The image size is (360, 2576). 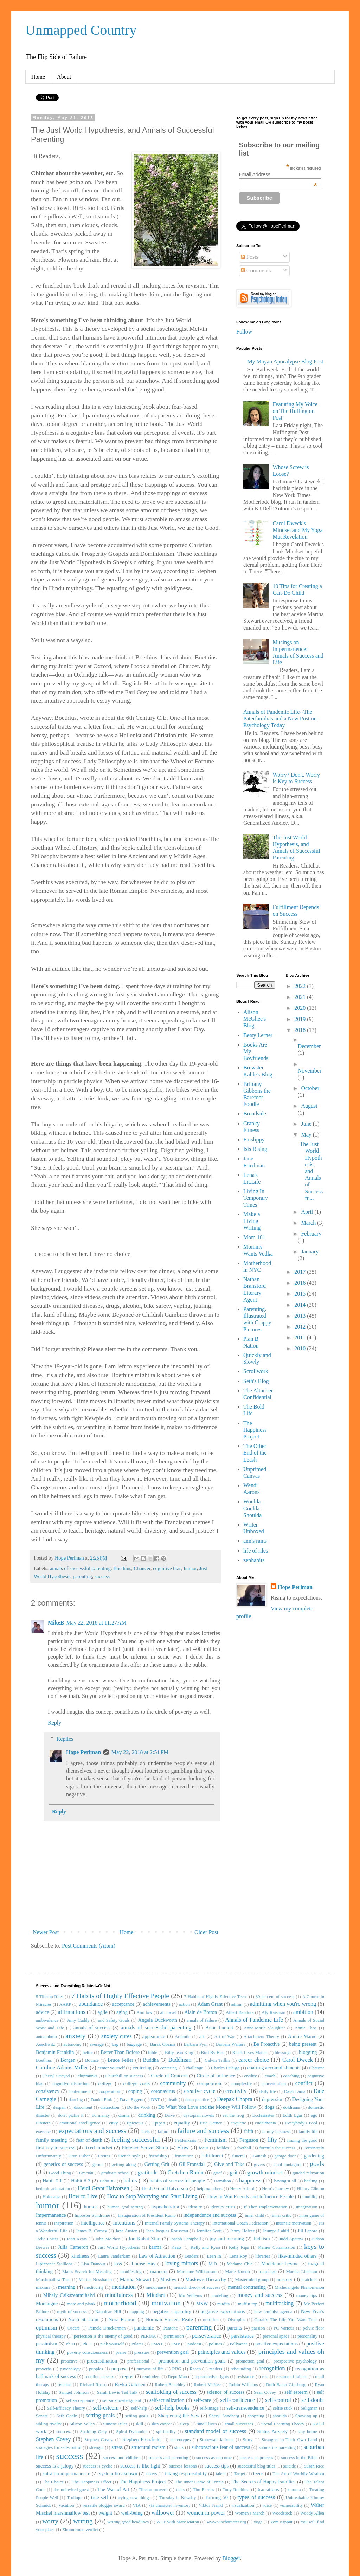 What do you see at coordinates (206, 1932) in the screenshot?
I see `Older Post` at bounding box center [206, 1932].